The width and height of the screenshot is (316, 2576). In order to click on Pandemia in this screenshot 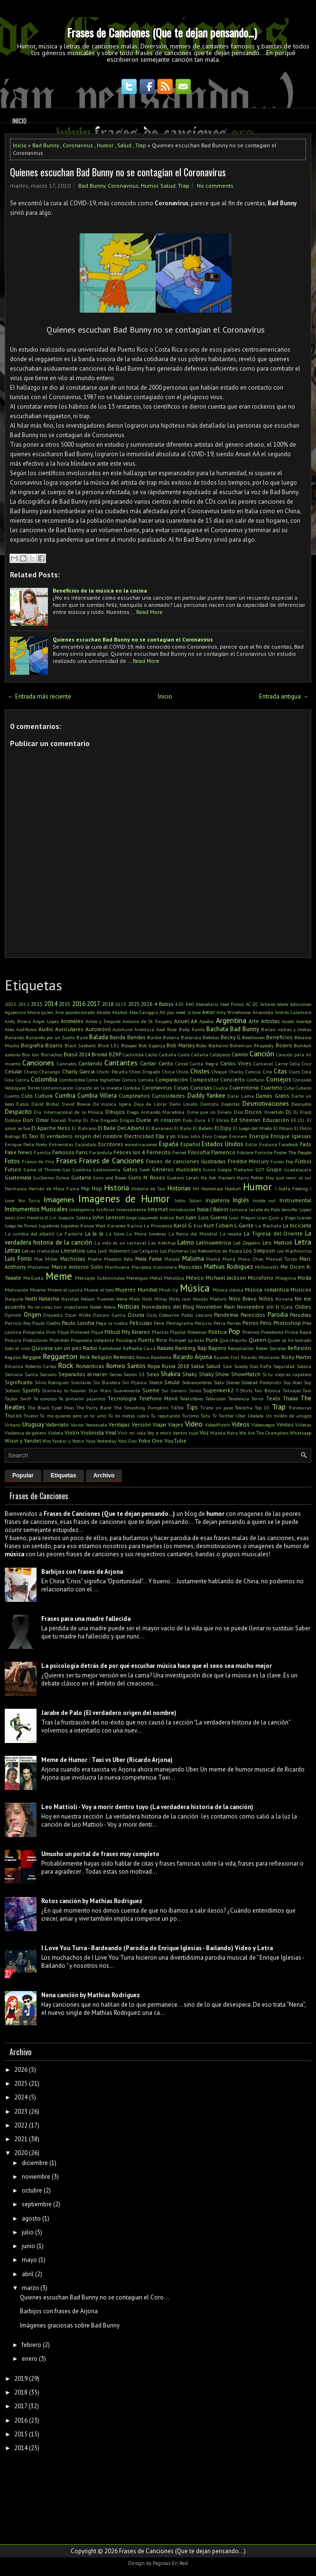, I will do `click(226, 1314)`.